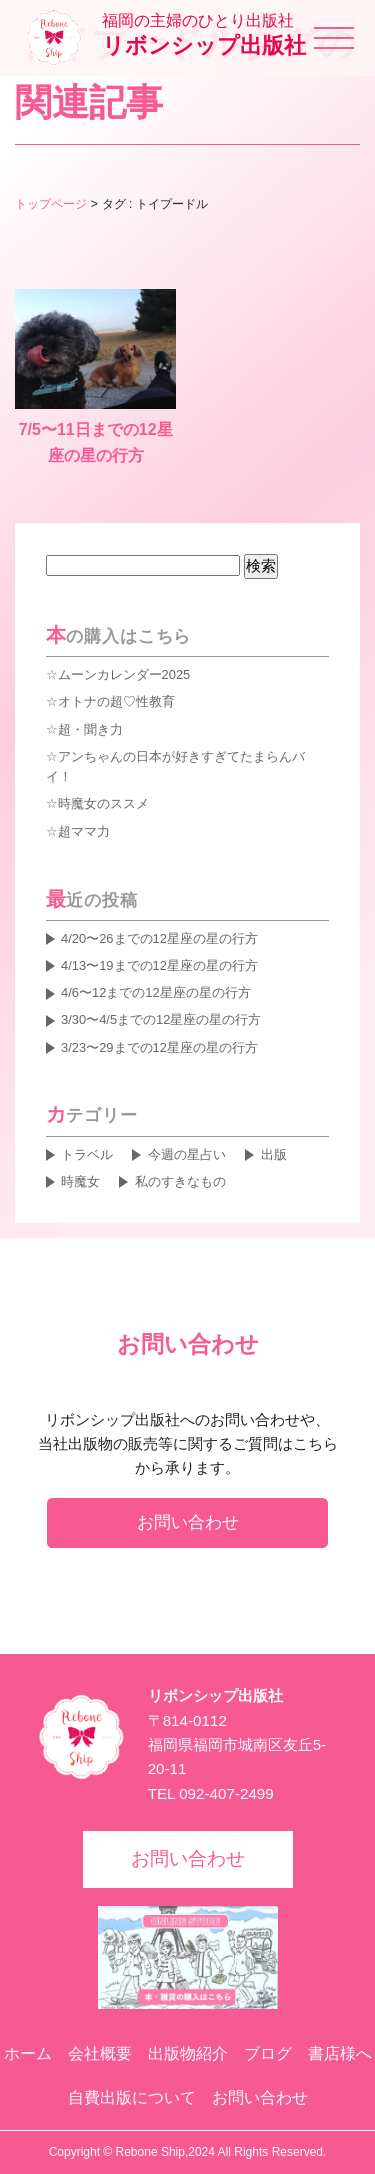  I want to click on ホーム, so click(28, 2053).